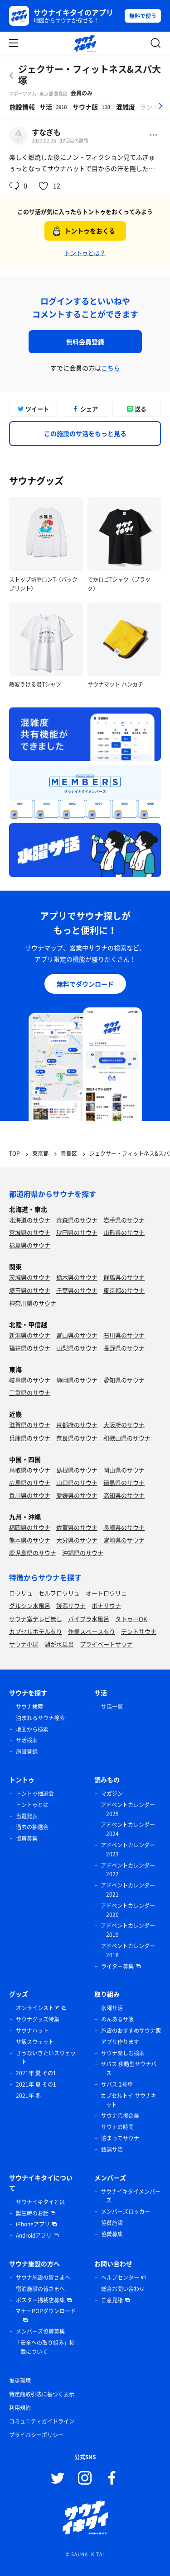  What do you see at coordinates (29, 1707) in the screenshot?
I see `サウナ検索` at bounding box center [29, 1707].